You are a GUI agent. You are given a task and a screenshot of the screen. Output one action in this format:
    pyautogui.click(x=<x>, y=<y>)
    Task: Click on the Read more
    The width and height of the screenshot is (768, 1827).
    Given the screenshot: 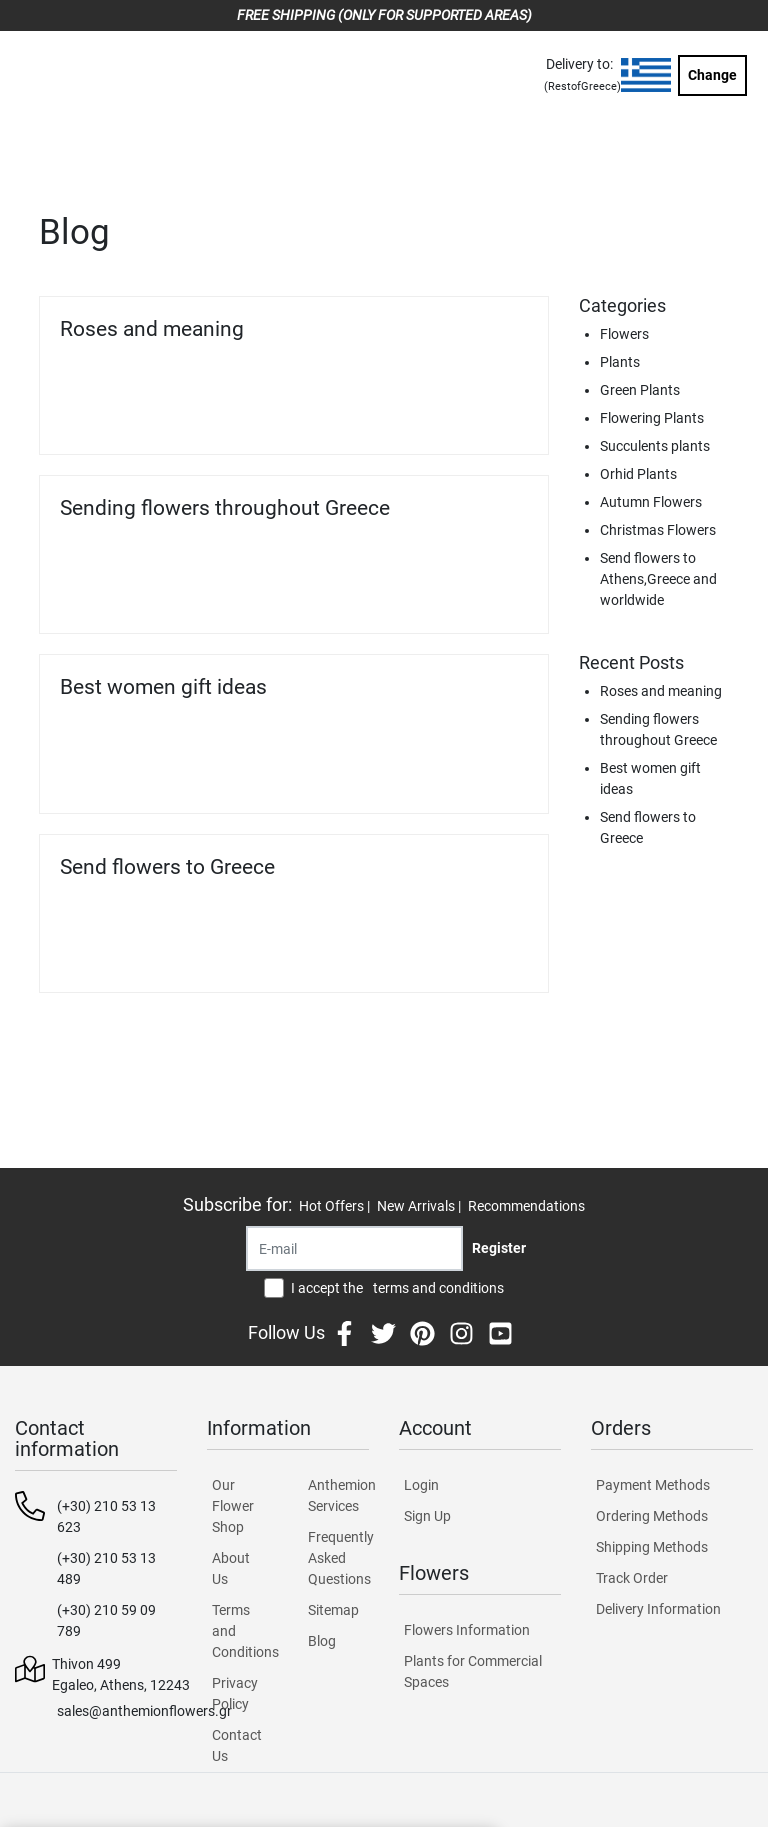 What is the action you would take?
    pyautogui.click(x=483, y=413)
    